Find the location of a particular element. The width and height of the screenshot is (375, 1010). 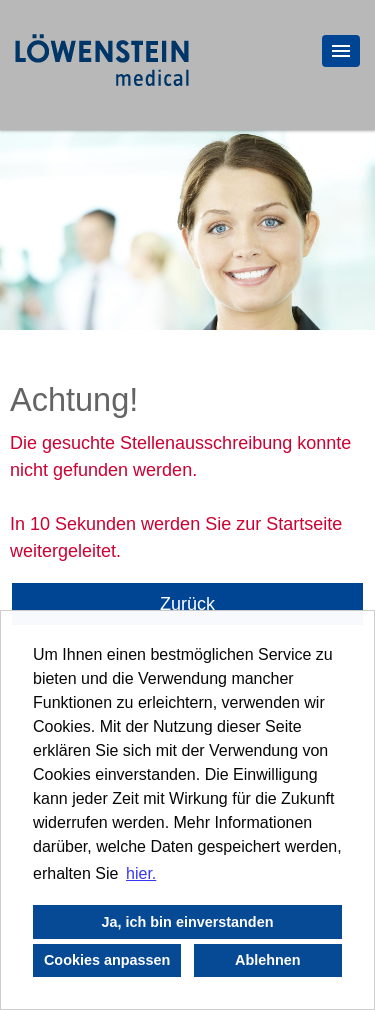

hier. [button] is located at coordinates (141, 873).